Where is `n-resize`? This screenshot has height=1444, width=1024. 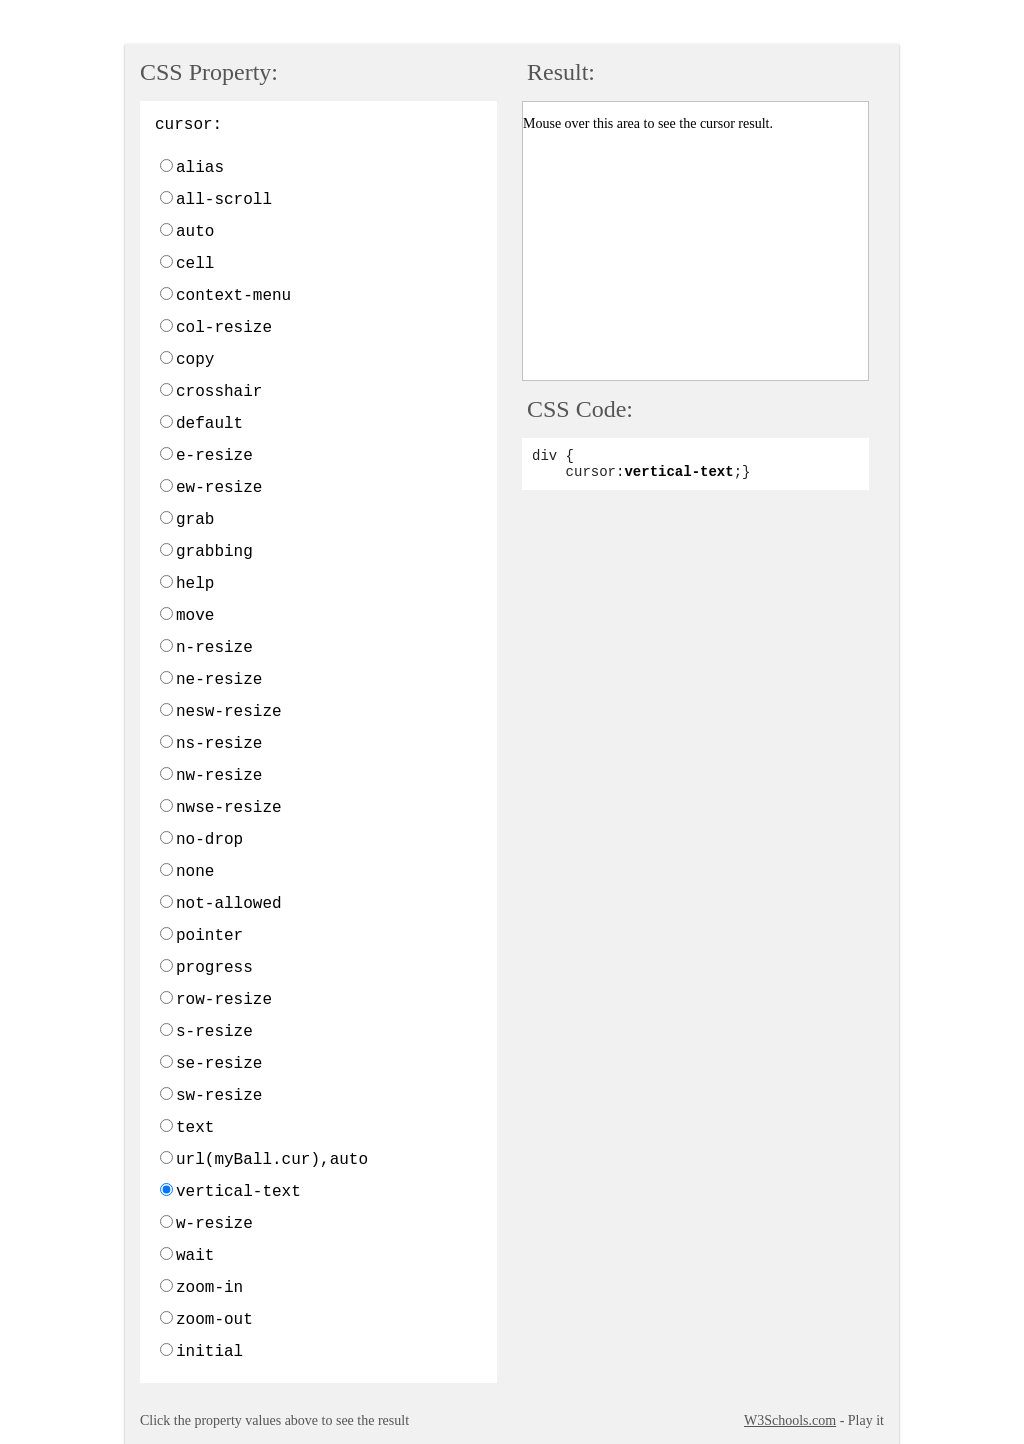 n-resize is located at coordinates (214, 648).